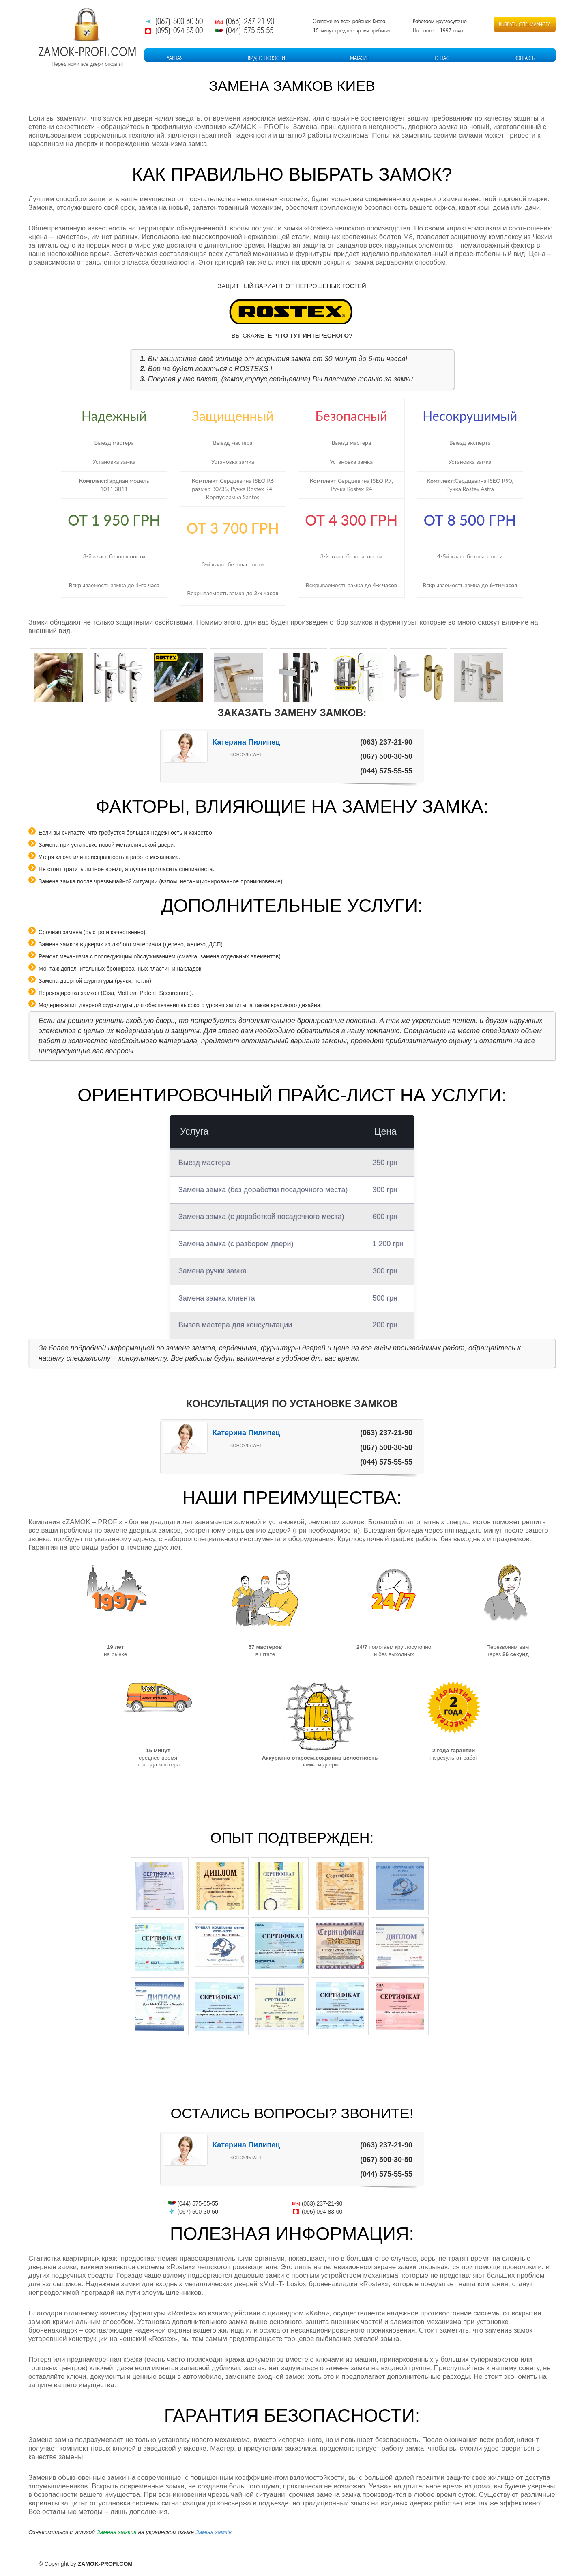  I want to click on Заміна замків, so click(213, 2532).